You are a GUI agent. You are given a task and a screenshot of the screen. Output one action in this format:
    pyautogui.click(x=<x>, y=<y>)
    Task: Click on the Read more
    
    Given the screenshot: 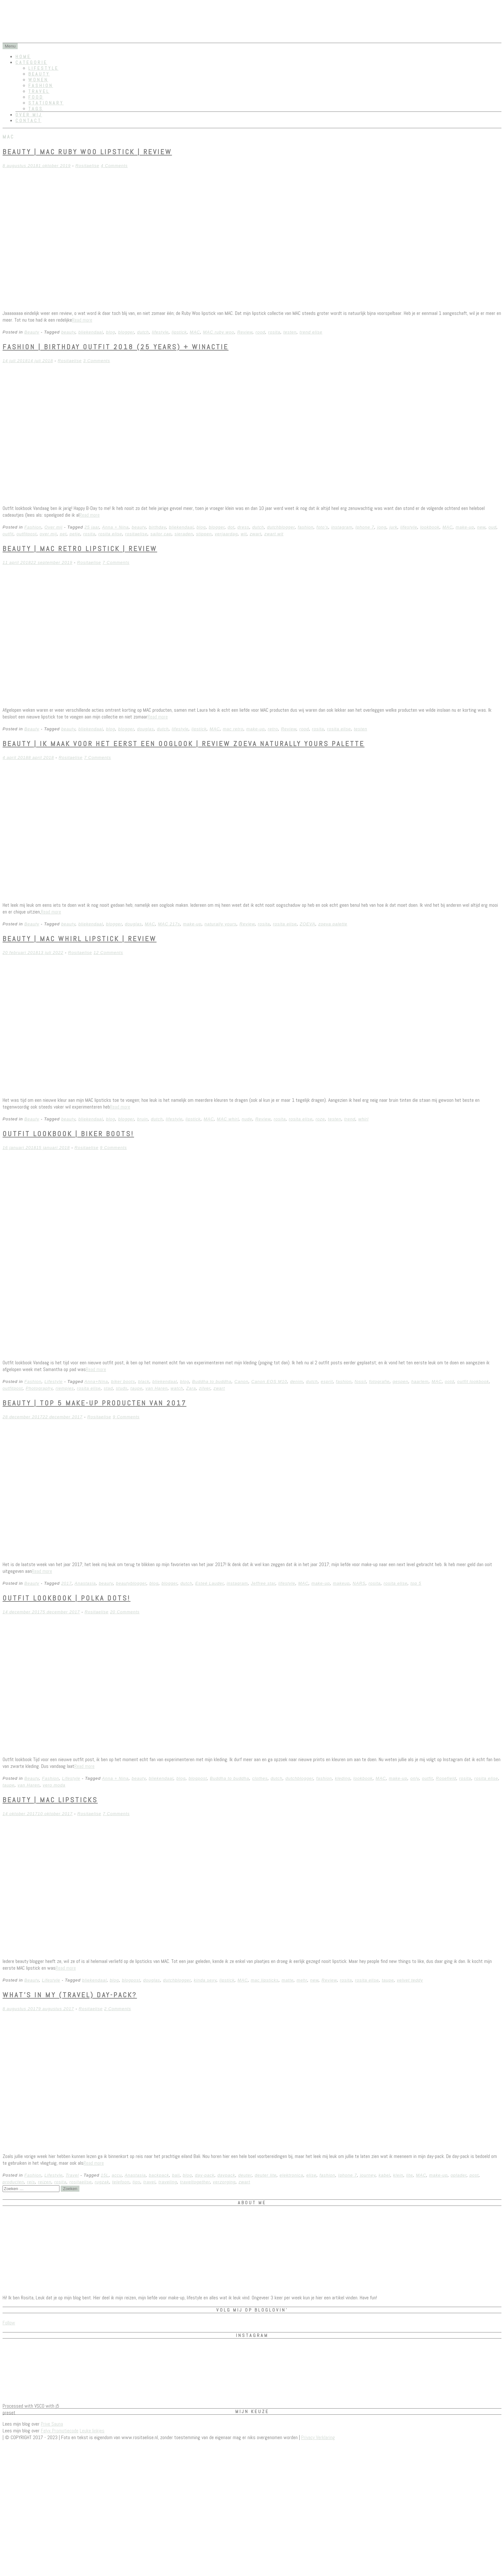 What is the action you would take?
    pyautogui.click(x=82, y=319)
    